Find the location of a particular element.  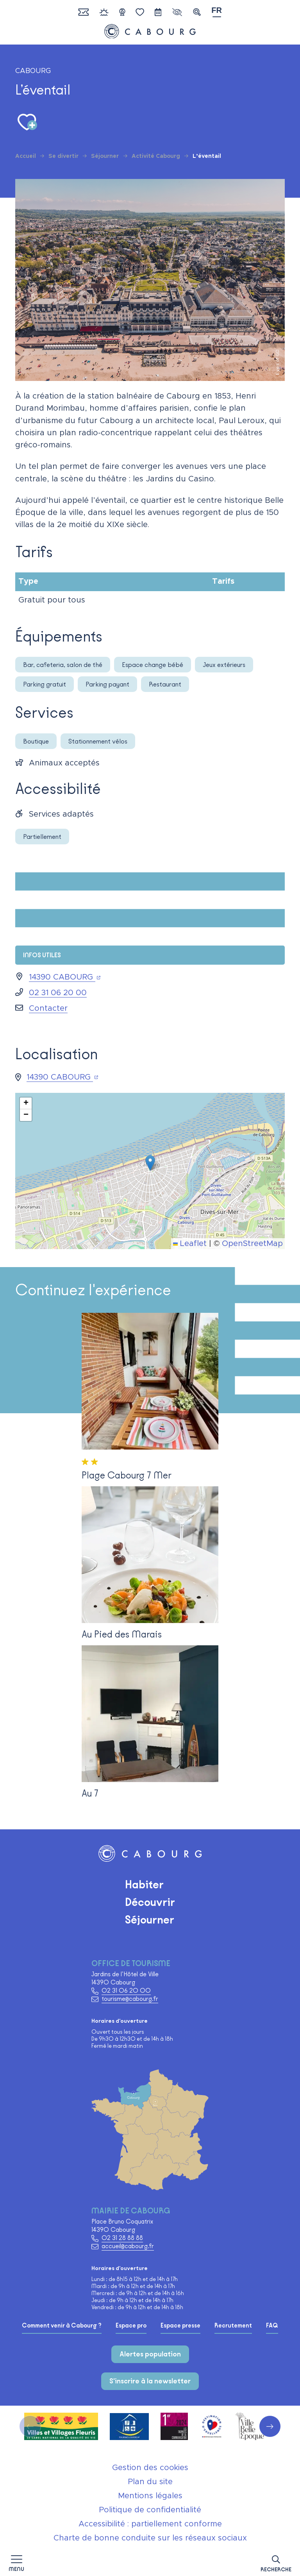

Espace presse is located at coordinates (180, 2325).